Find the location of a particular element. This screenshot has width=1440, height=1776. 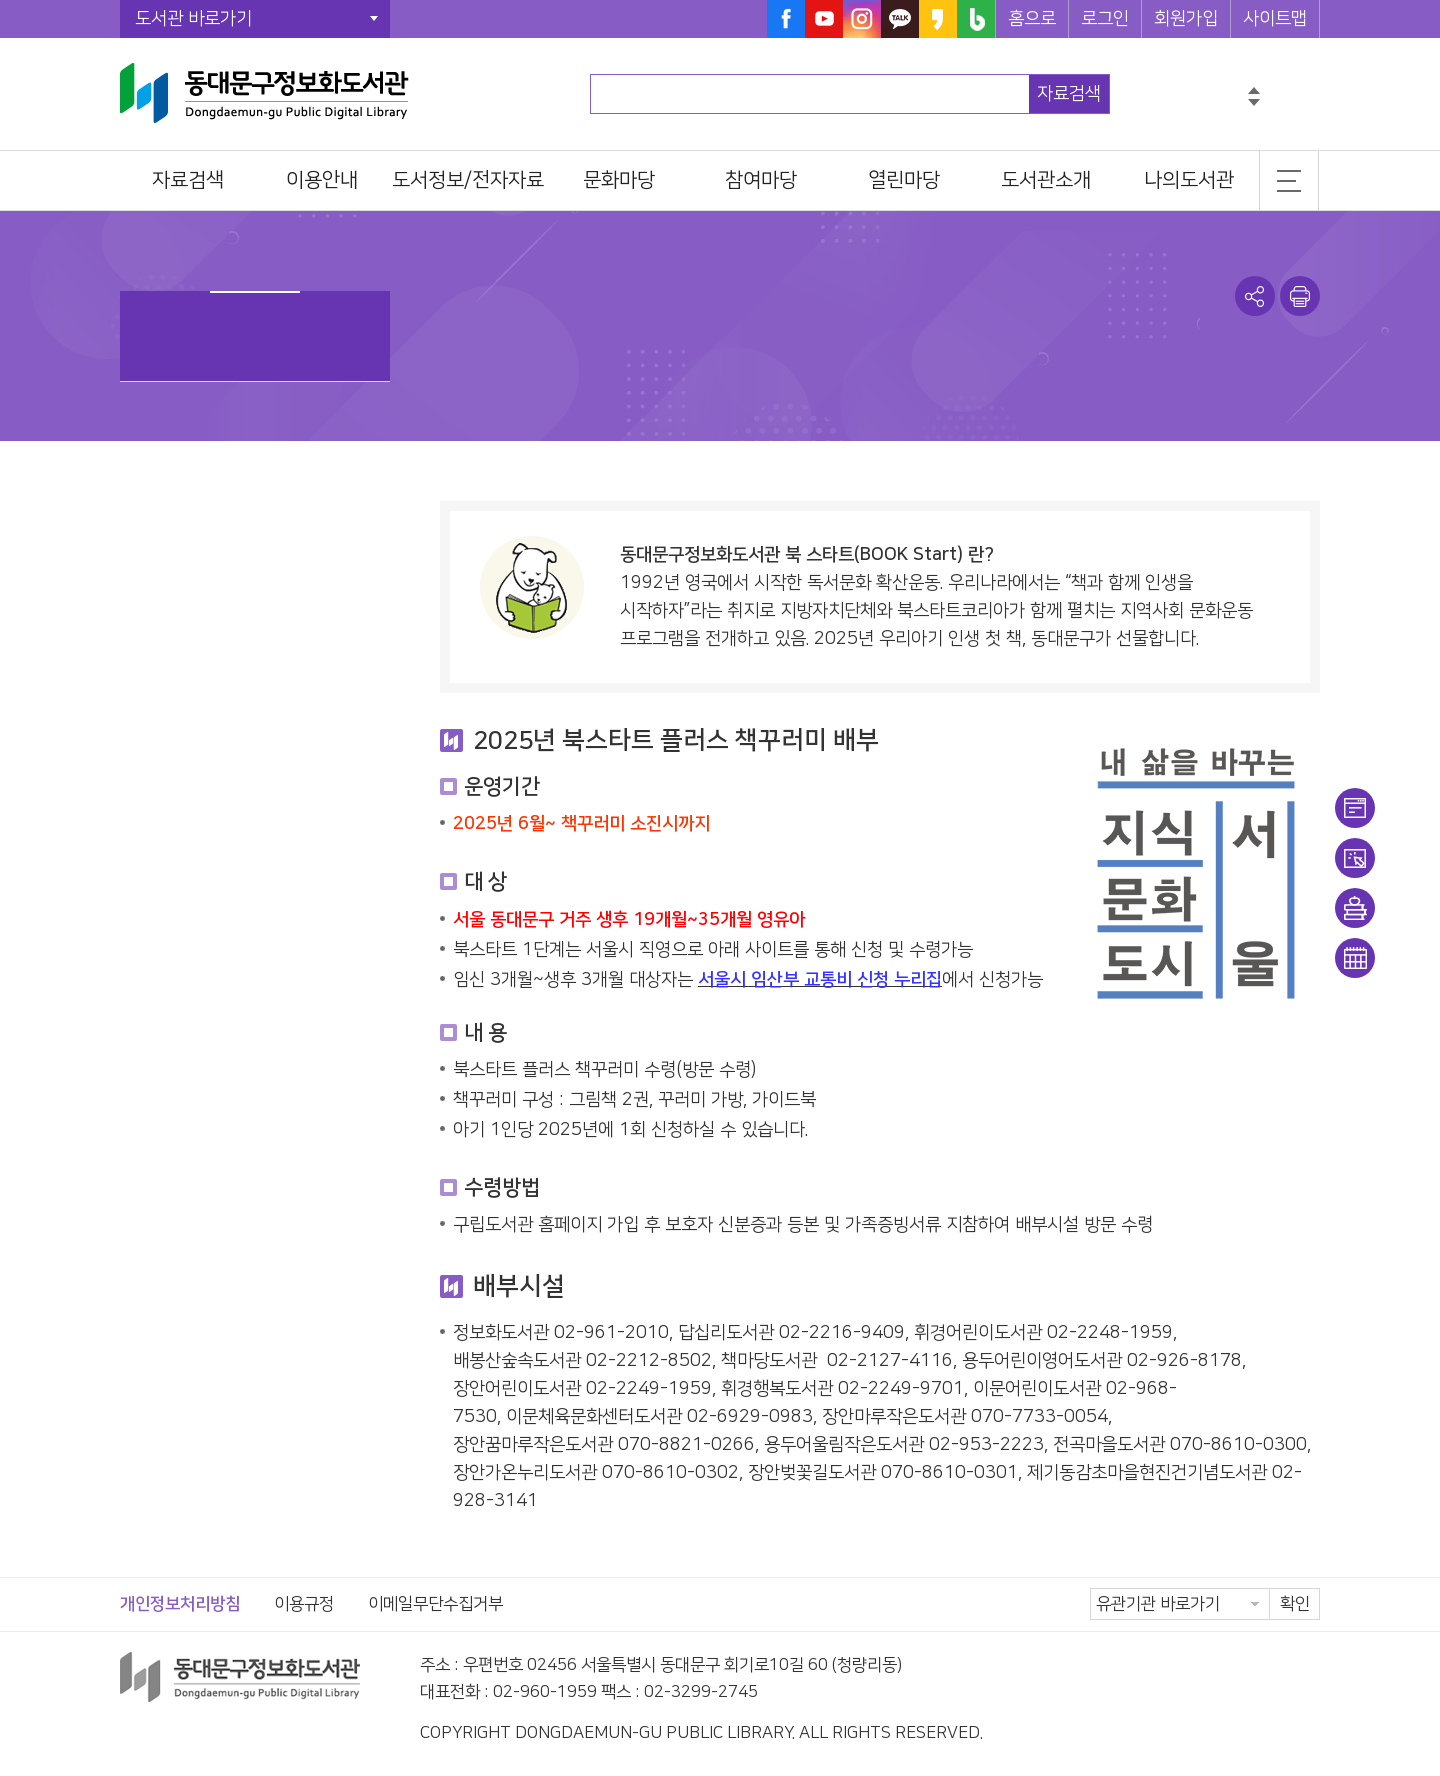

도서관 바로가기 is located at coordinates (193, 19).